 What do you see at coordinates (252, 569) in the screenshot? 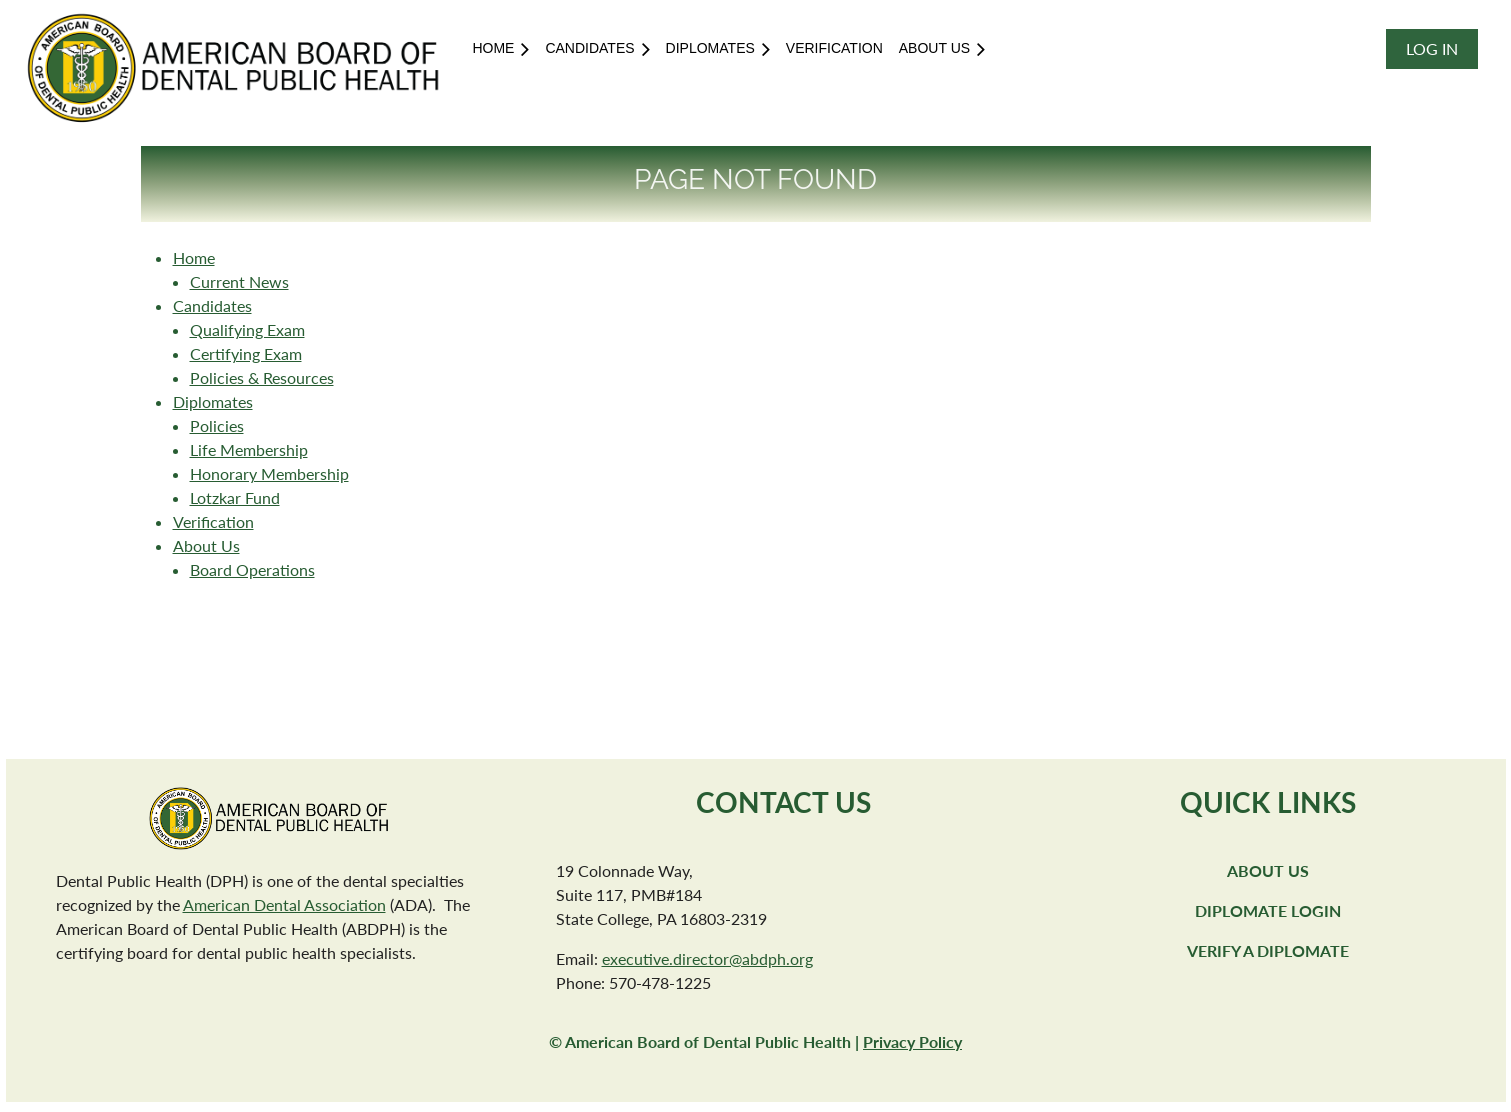
I see `Board Operations` at bounding box center [252, 569].